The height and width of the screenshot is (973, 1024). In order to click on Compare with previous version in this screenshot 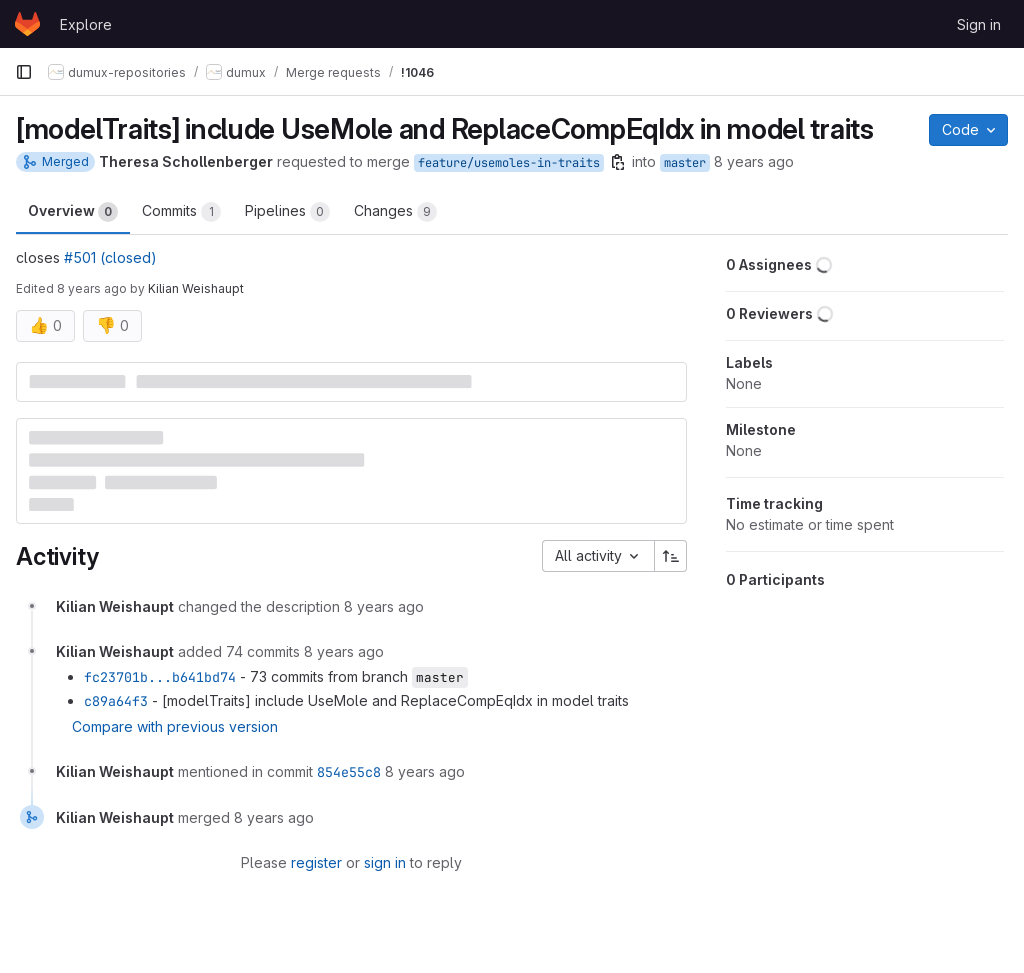, I will do `click(175, 726)`.